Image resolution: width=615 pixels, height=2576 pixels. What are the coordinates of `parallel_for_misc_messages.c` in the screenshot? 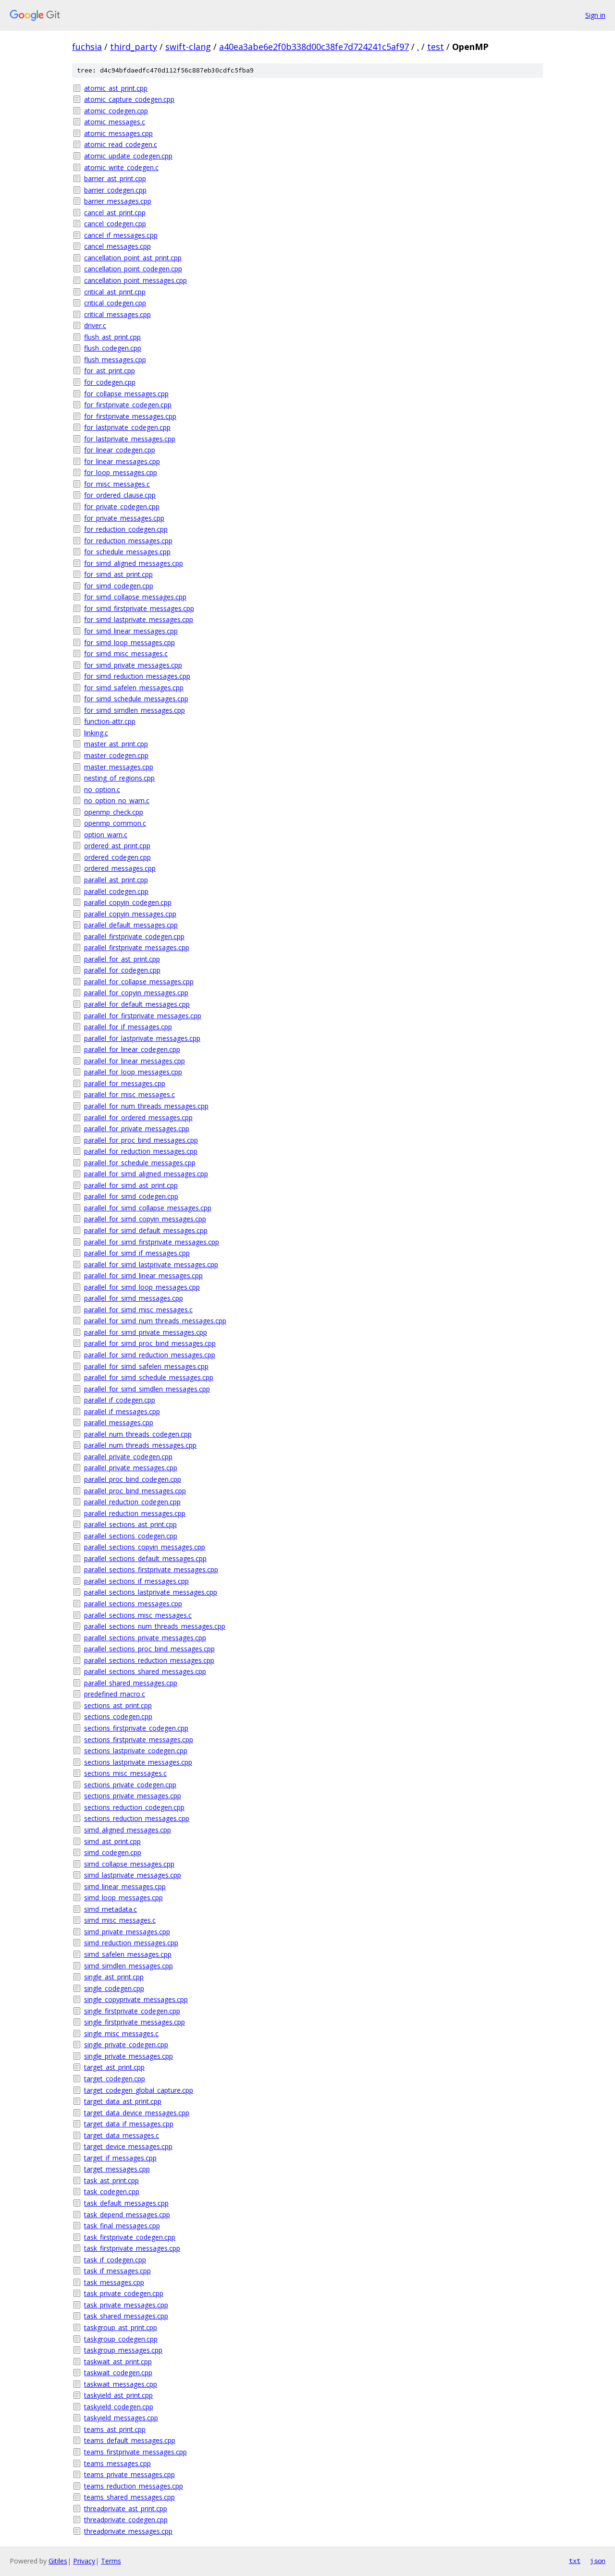 It's located at (129, 1094).